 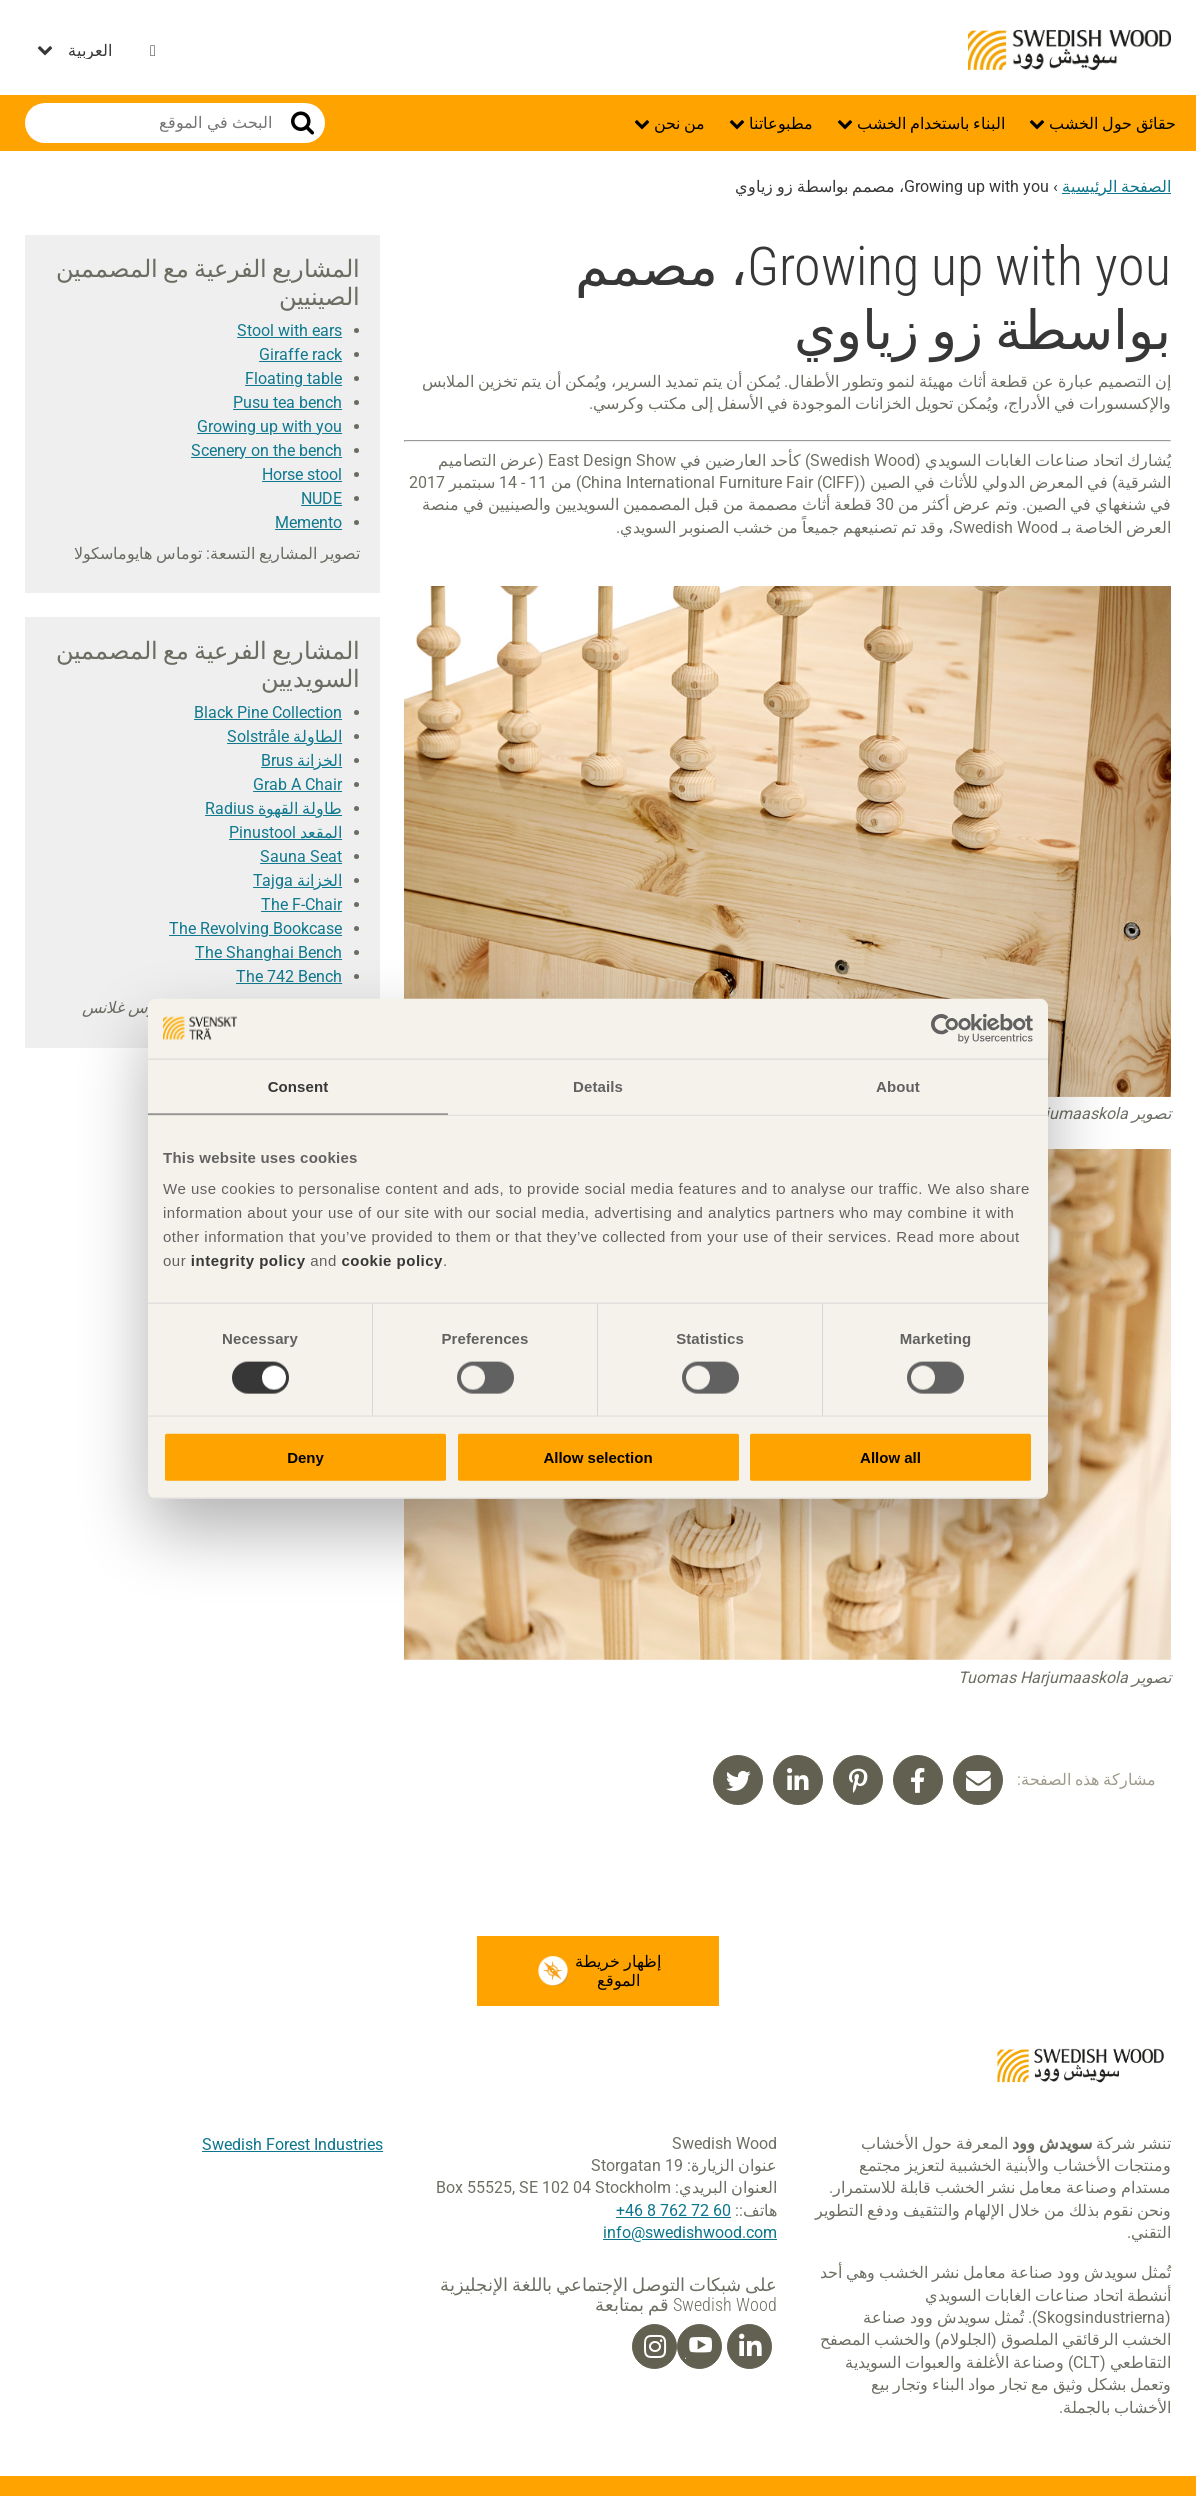 What do you see at coordinates (392, 1260) in the screenshot?
I see `cookie policy` at bounding box center [392, 1260].